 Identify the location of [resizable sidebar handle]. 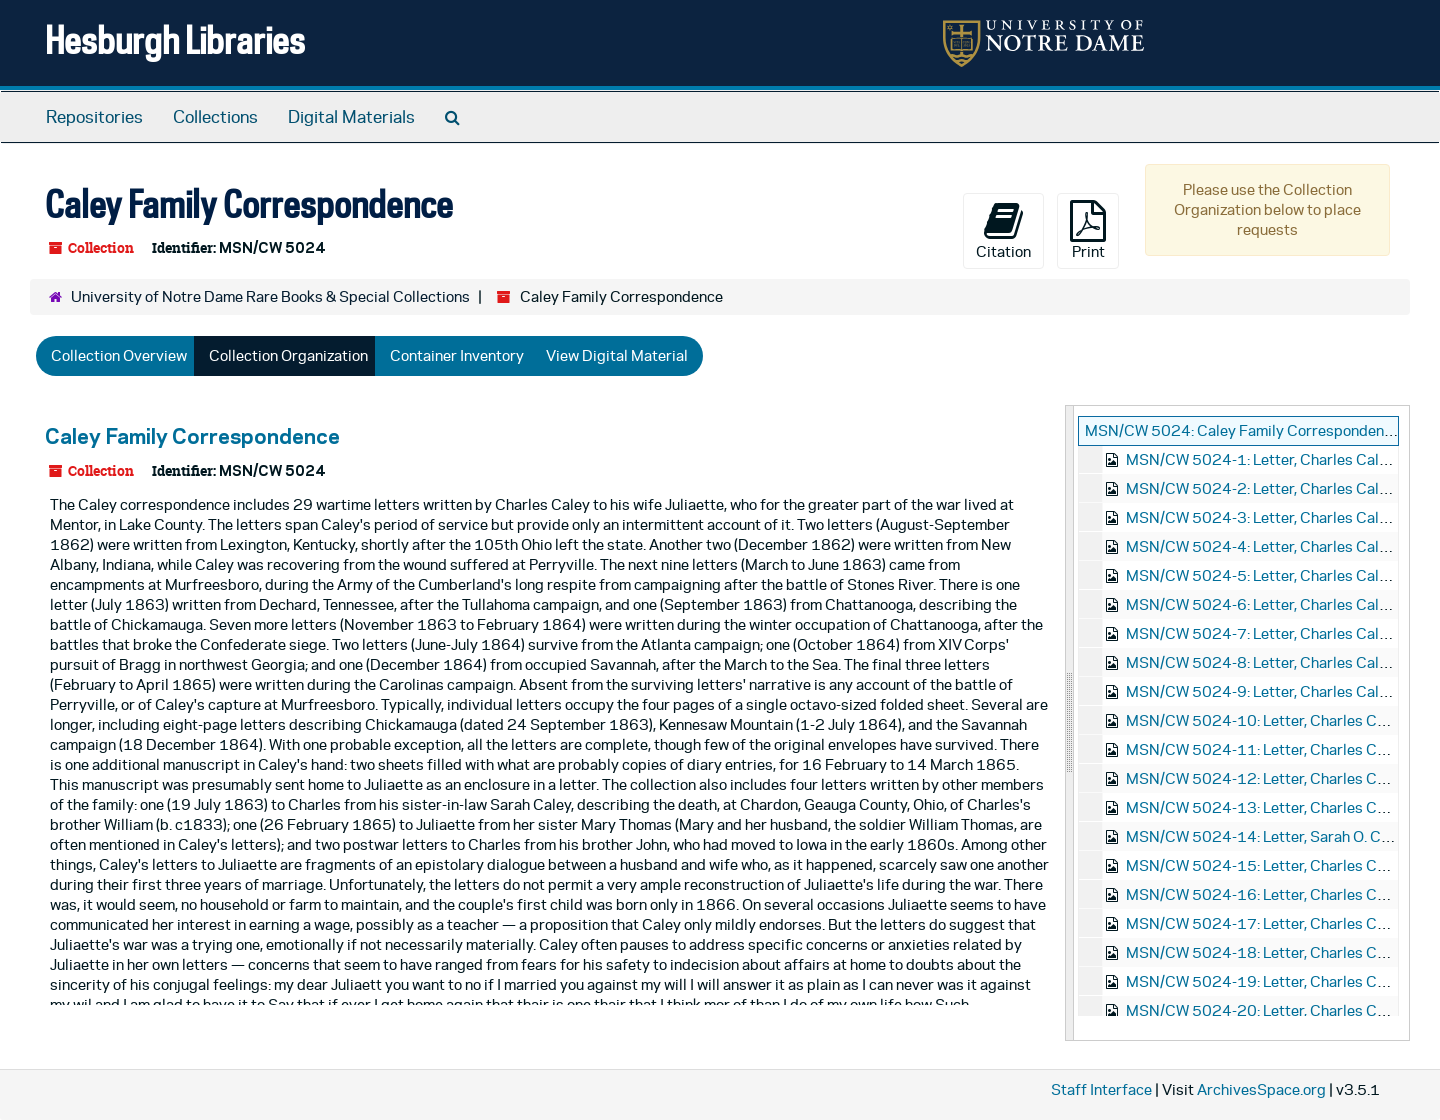
(1070, 723).